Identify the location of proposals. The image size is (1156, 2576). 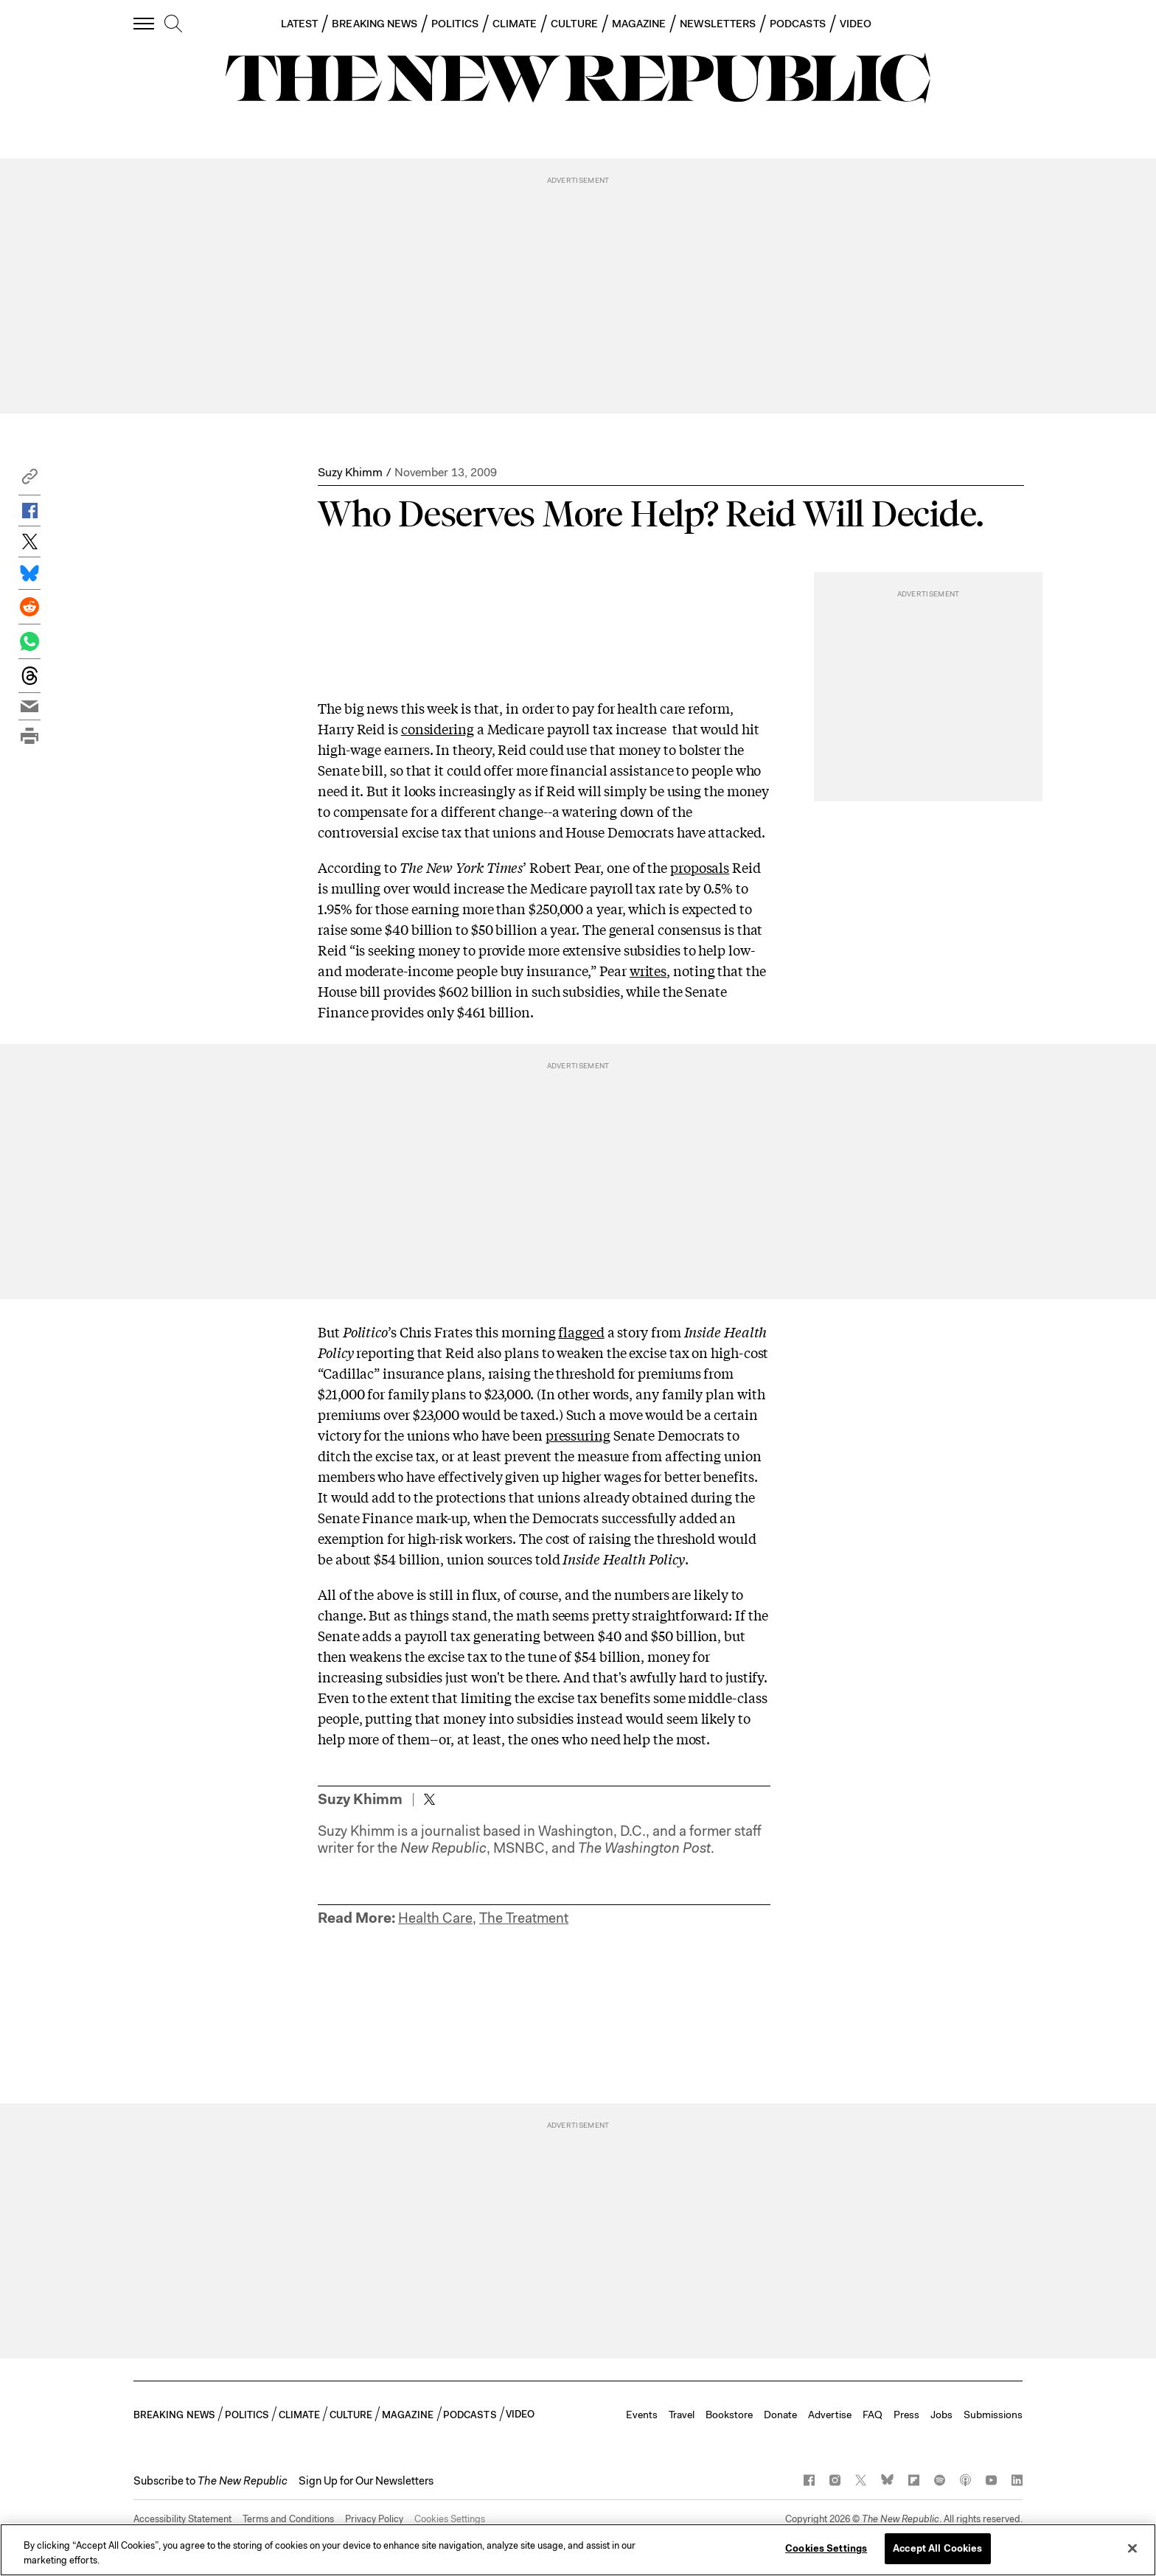
(699, 867).